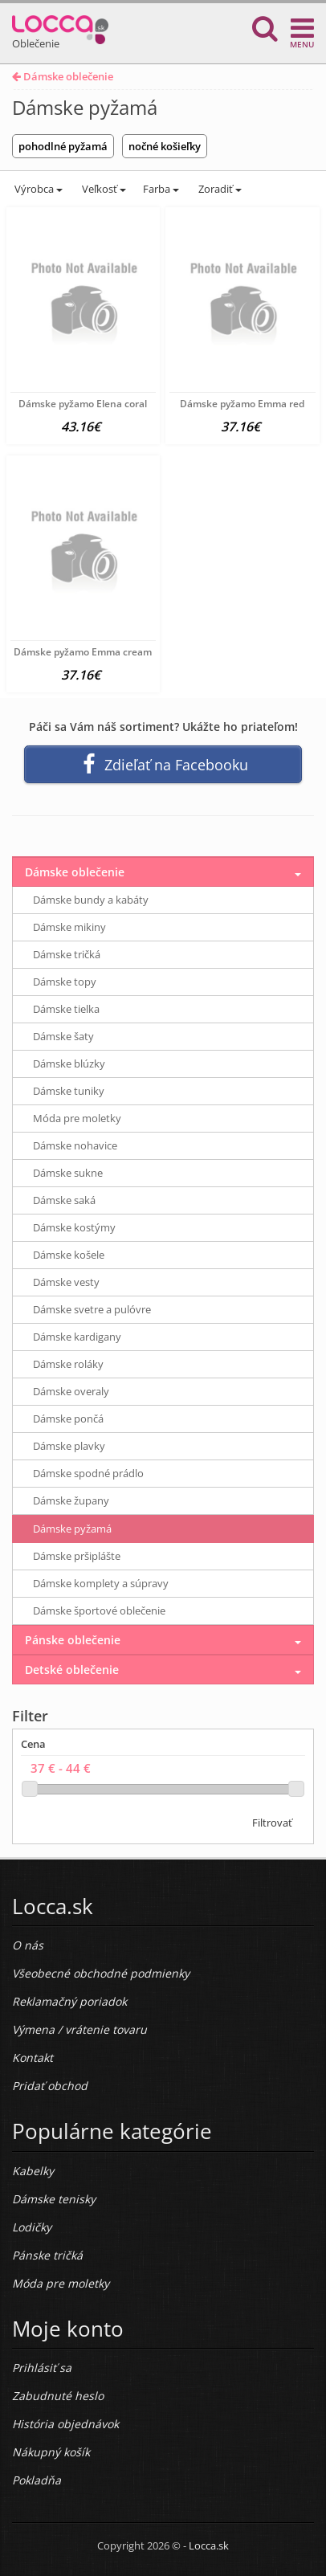  What do you see at coordinates (88, 1473) in the screenshot?
I see `Dámske spodné prádlo` at bounding box center [88, 1473].